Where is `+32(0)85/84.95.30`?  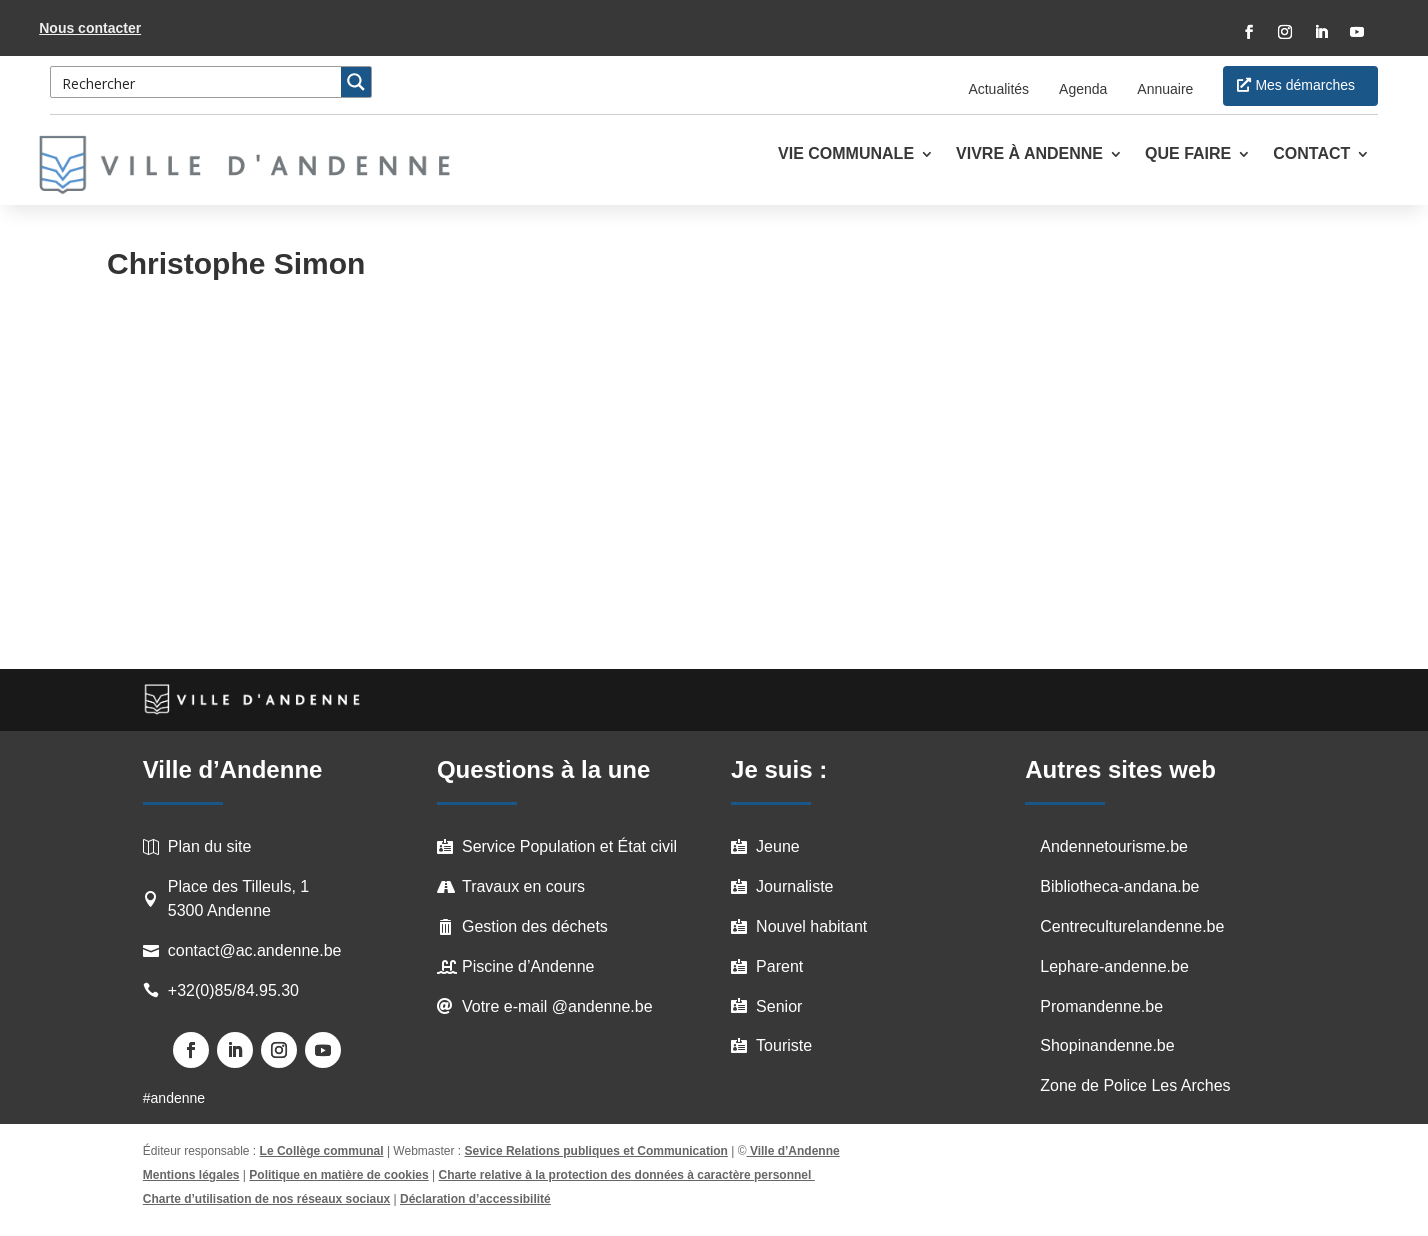 +32(0)85/84.95.30 is located at coordinates (233, 990).